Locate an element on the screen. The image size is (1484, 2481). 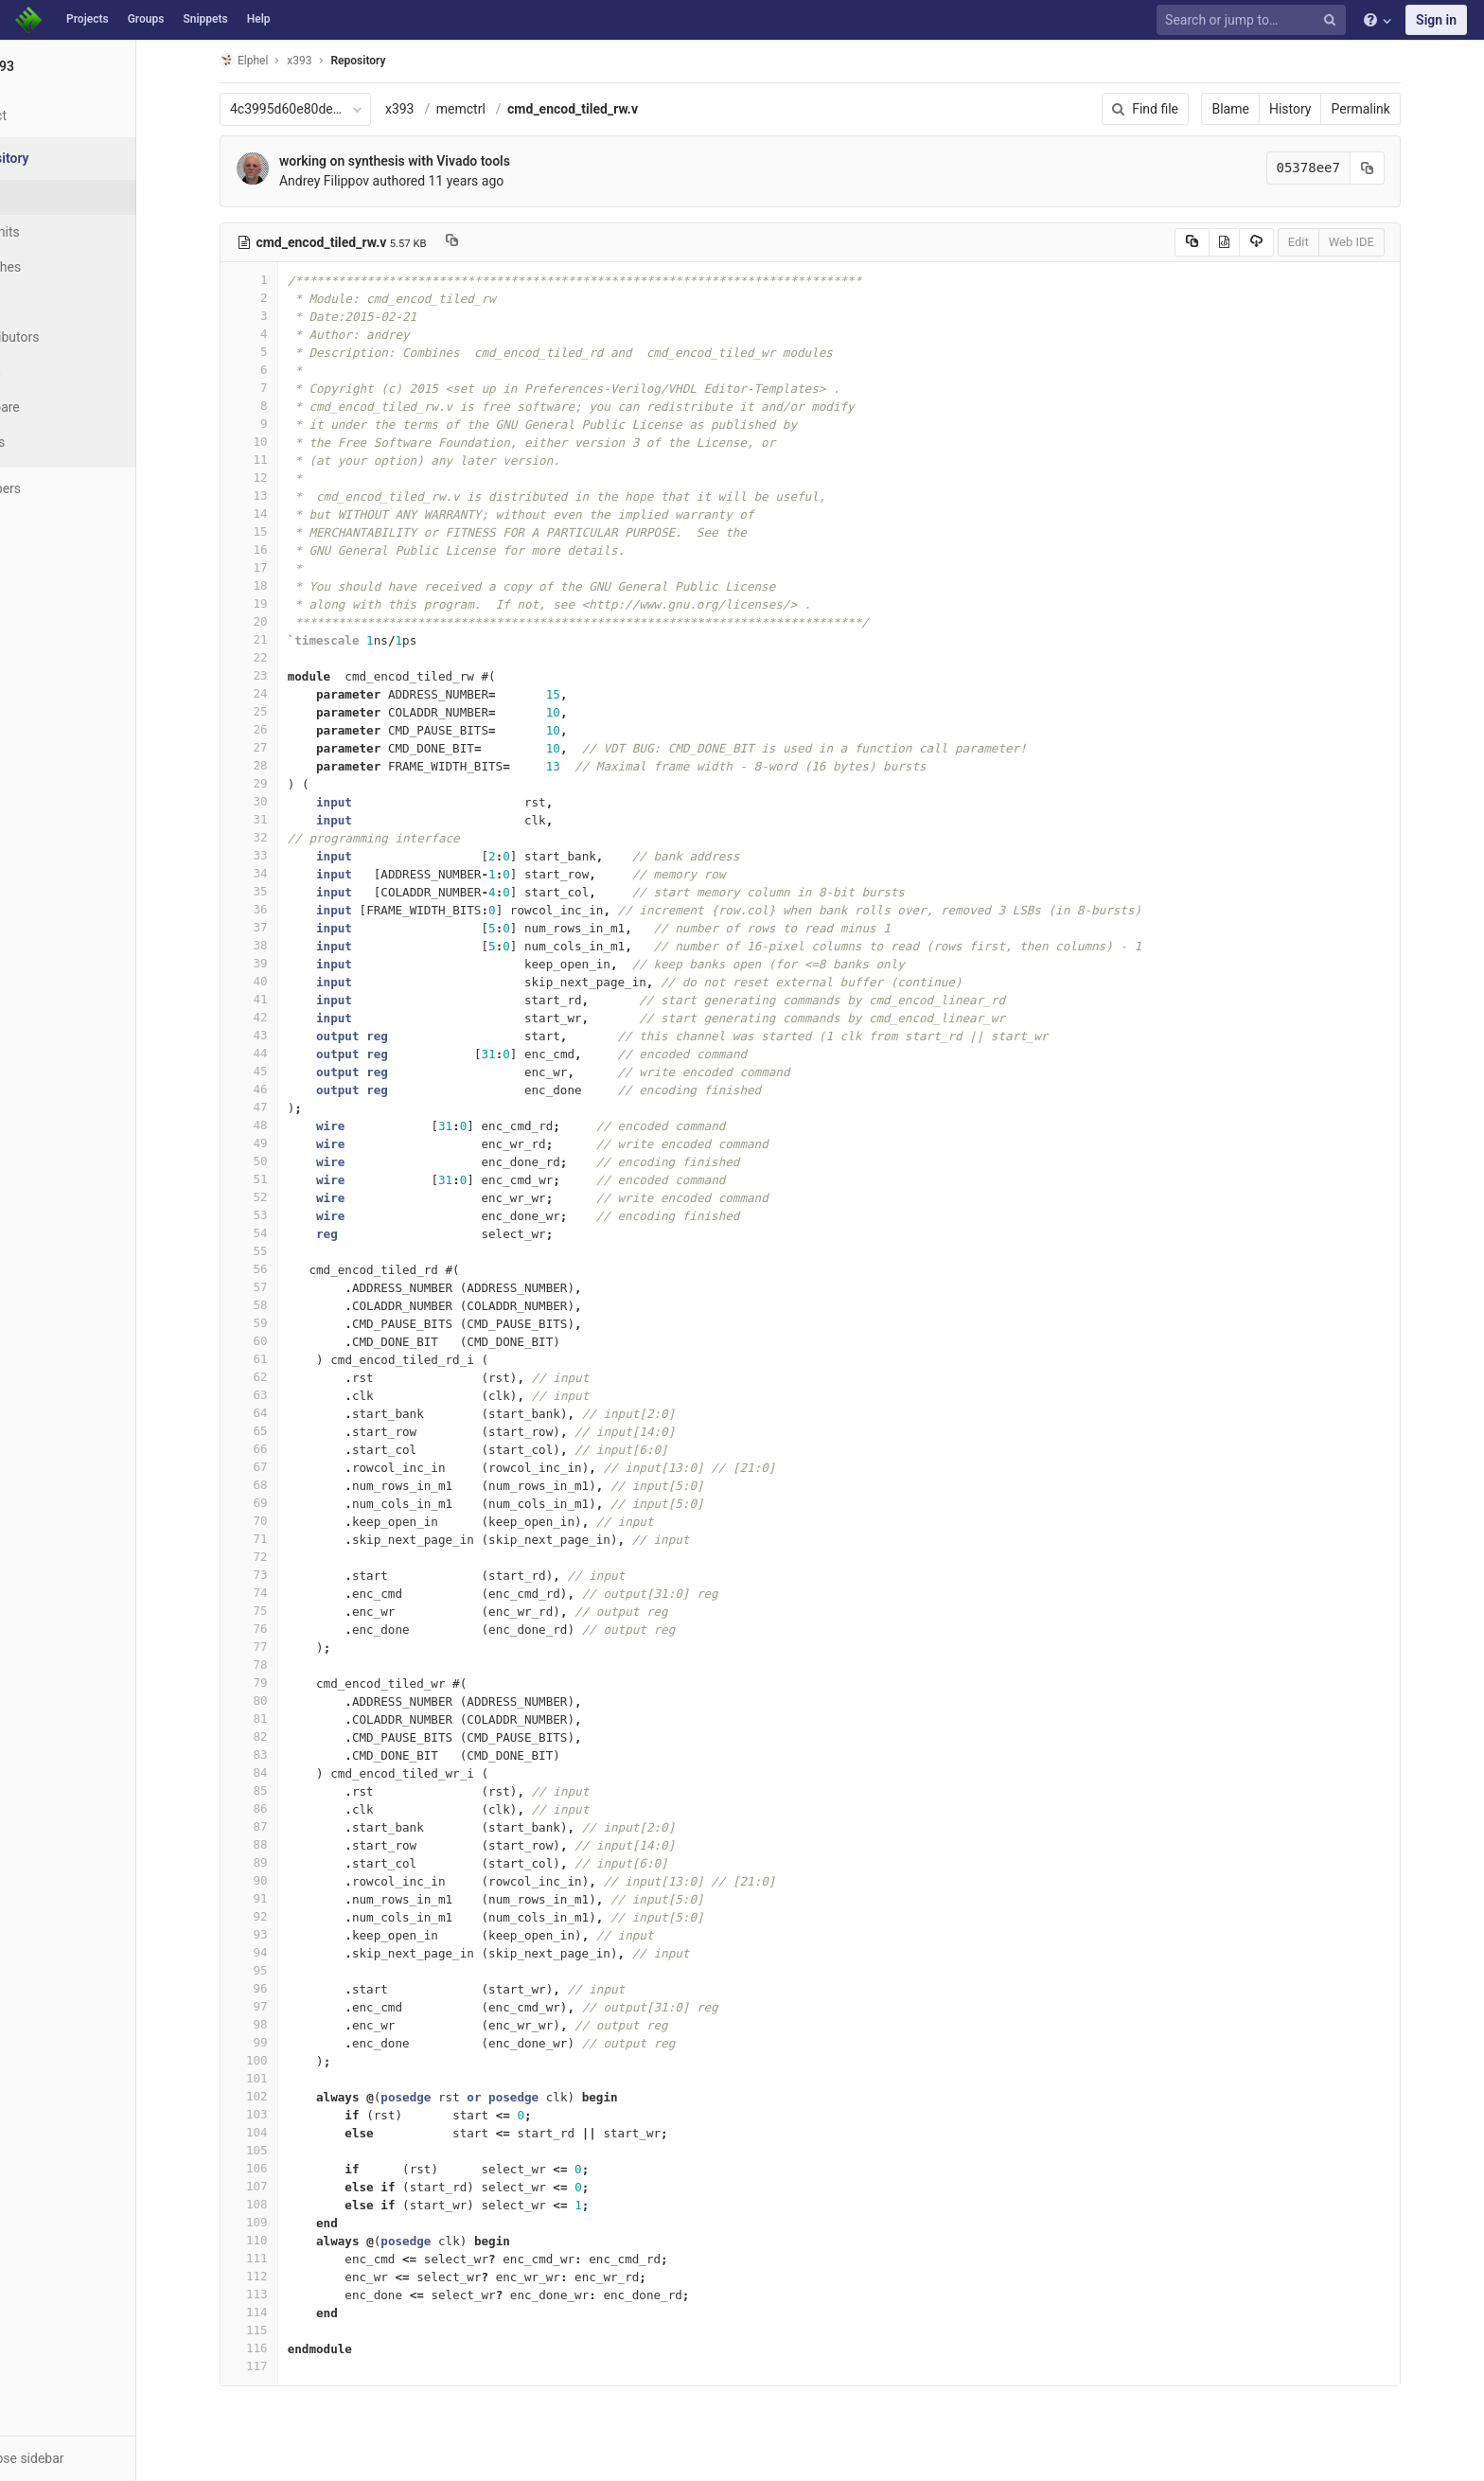
32 is located at coordinates (285, 837).